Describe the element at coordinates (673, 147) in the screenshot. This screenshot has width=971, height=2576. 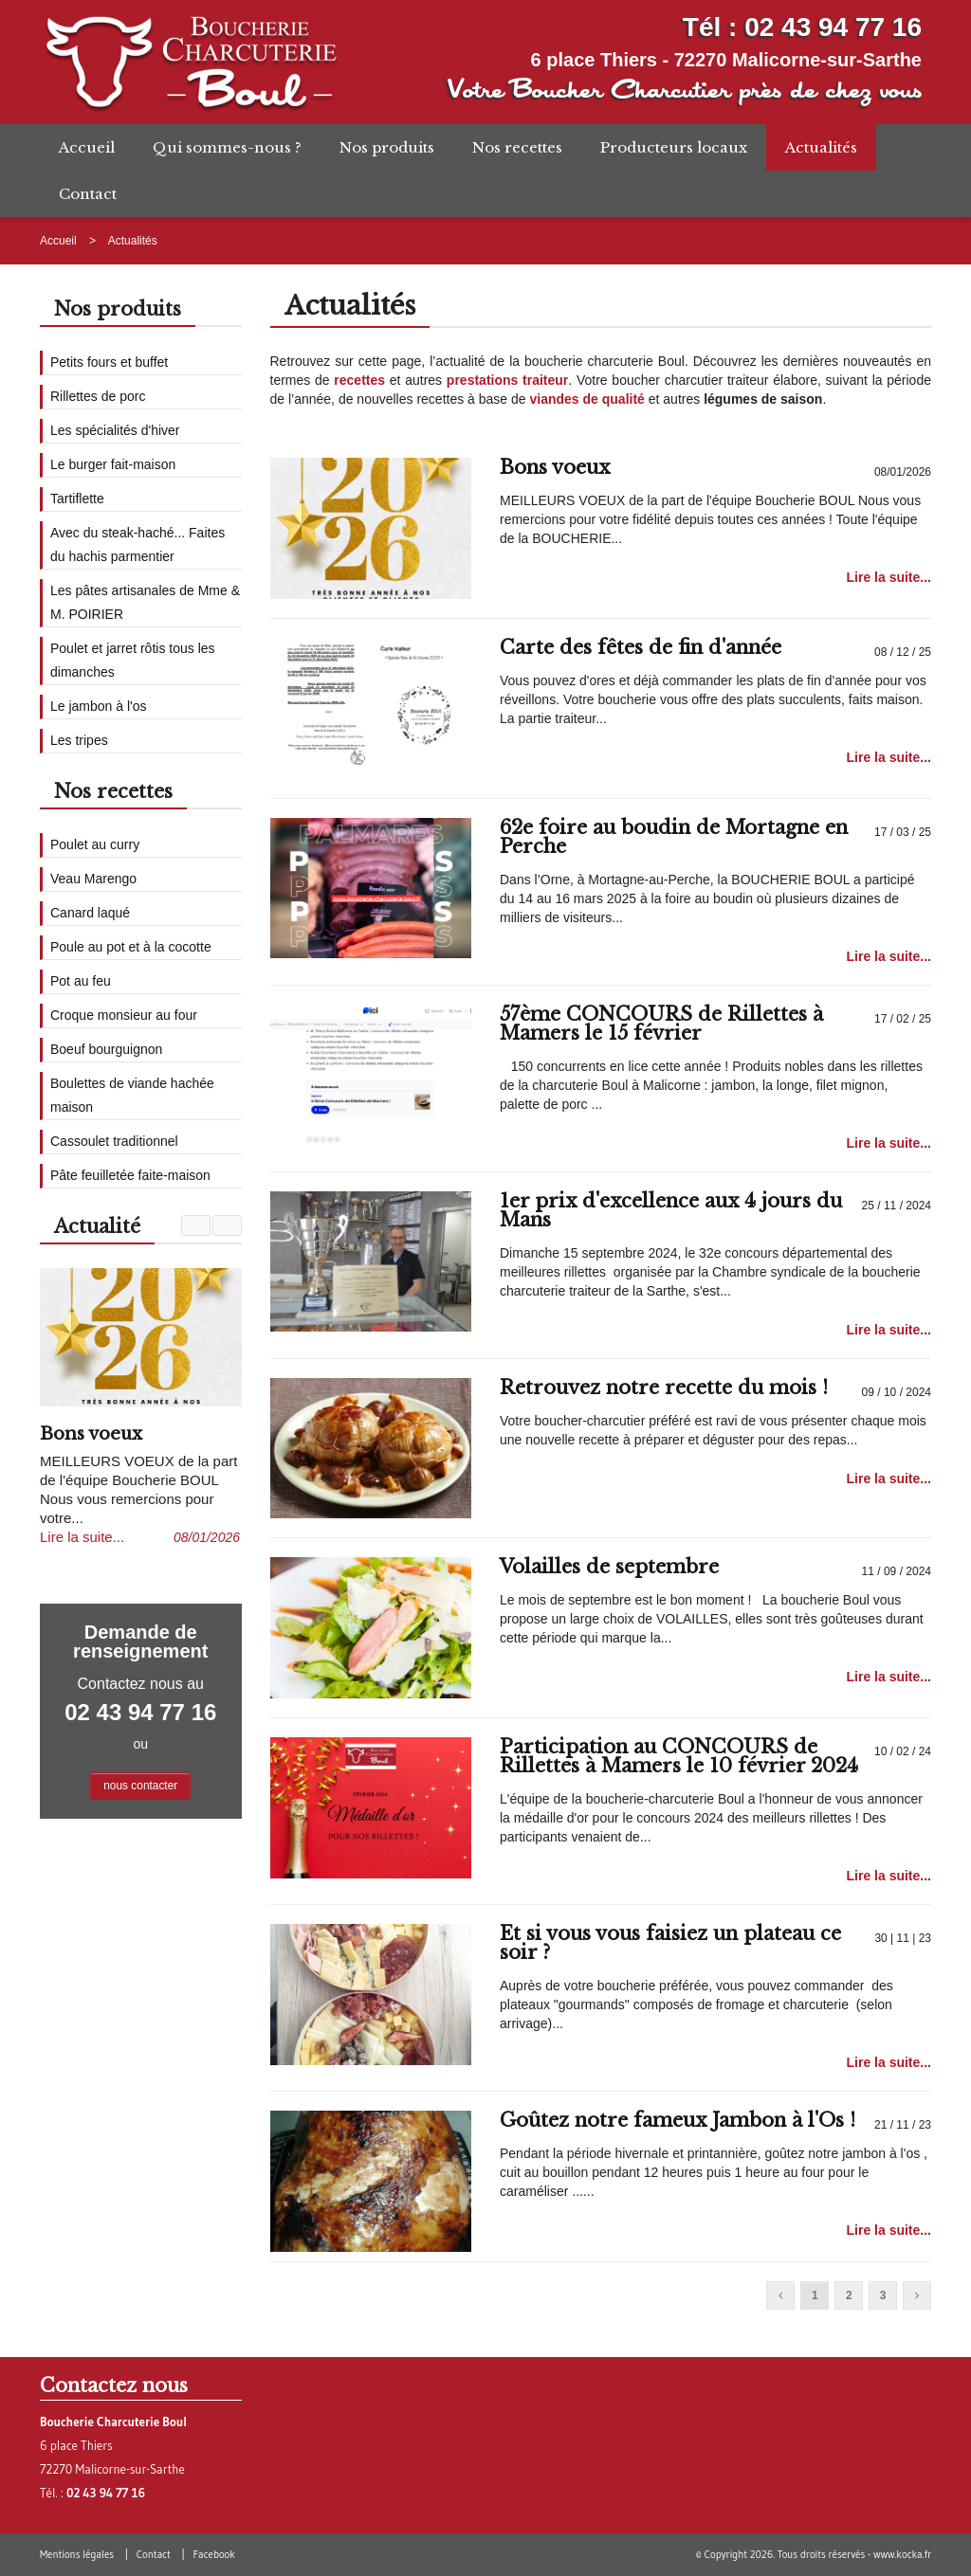
I see `Producteurs locaux` at that location.